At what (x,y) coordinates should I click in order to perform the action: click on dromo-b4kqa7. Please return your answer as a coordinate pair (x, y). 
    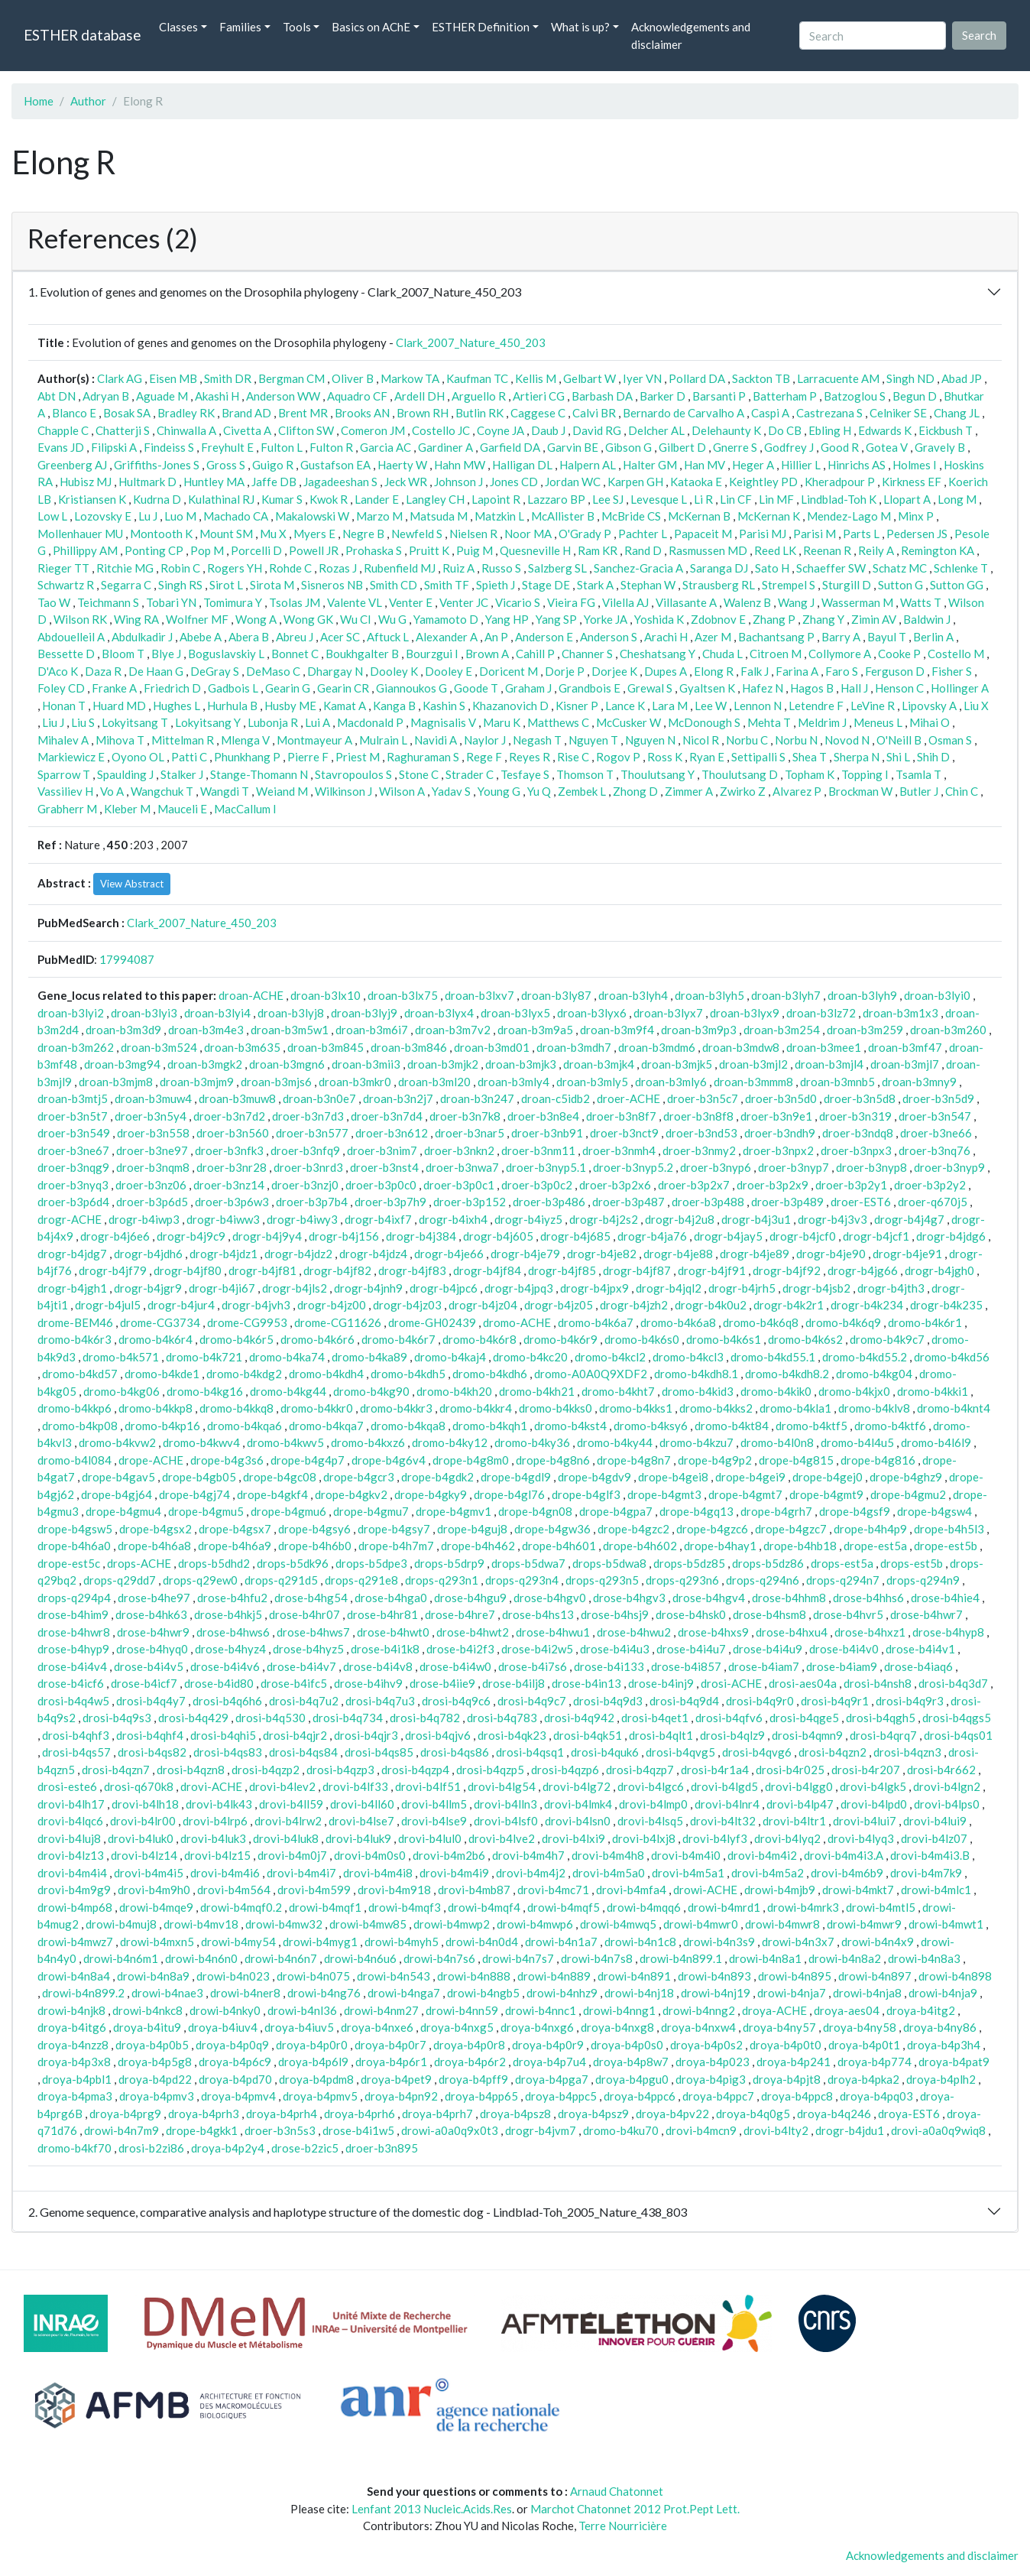
    Looking at the image, I should click on (326, 1425).